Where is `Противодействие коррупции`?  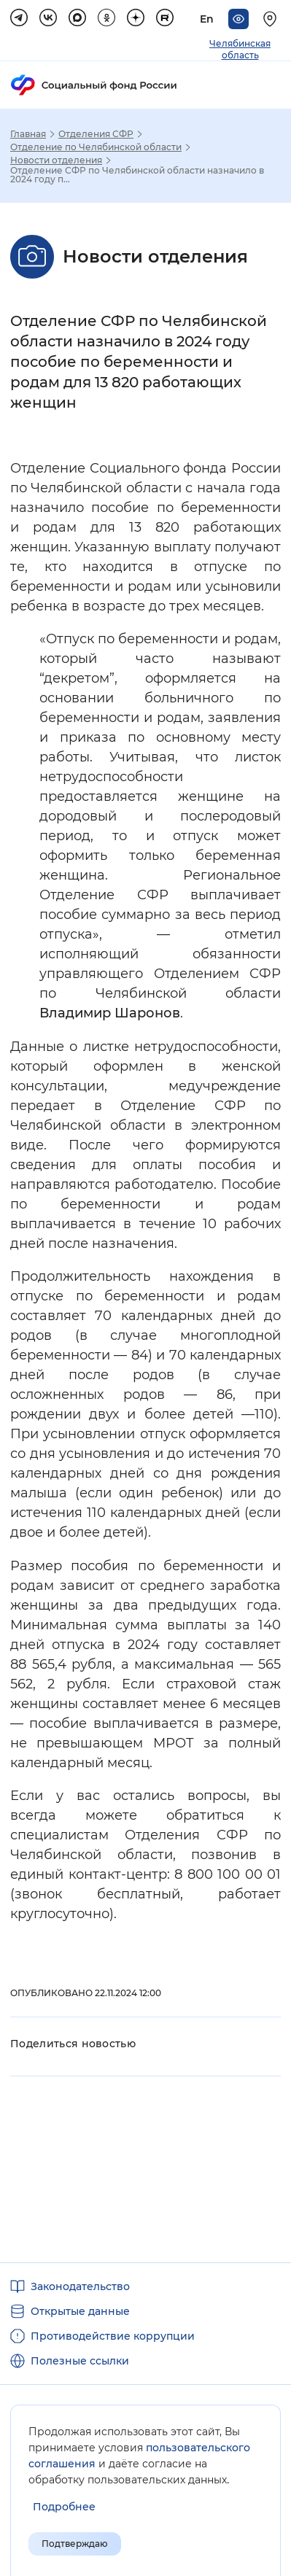
Противодействие коррупции is located at coordinates (113, 2336).